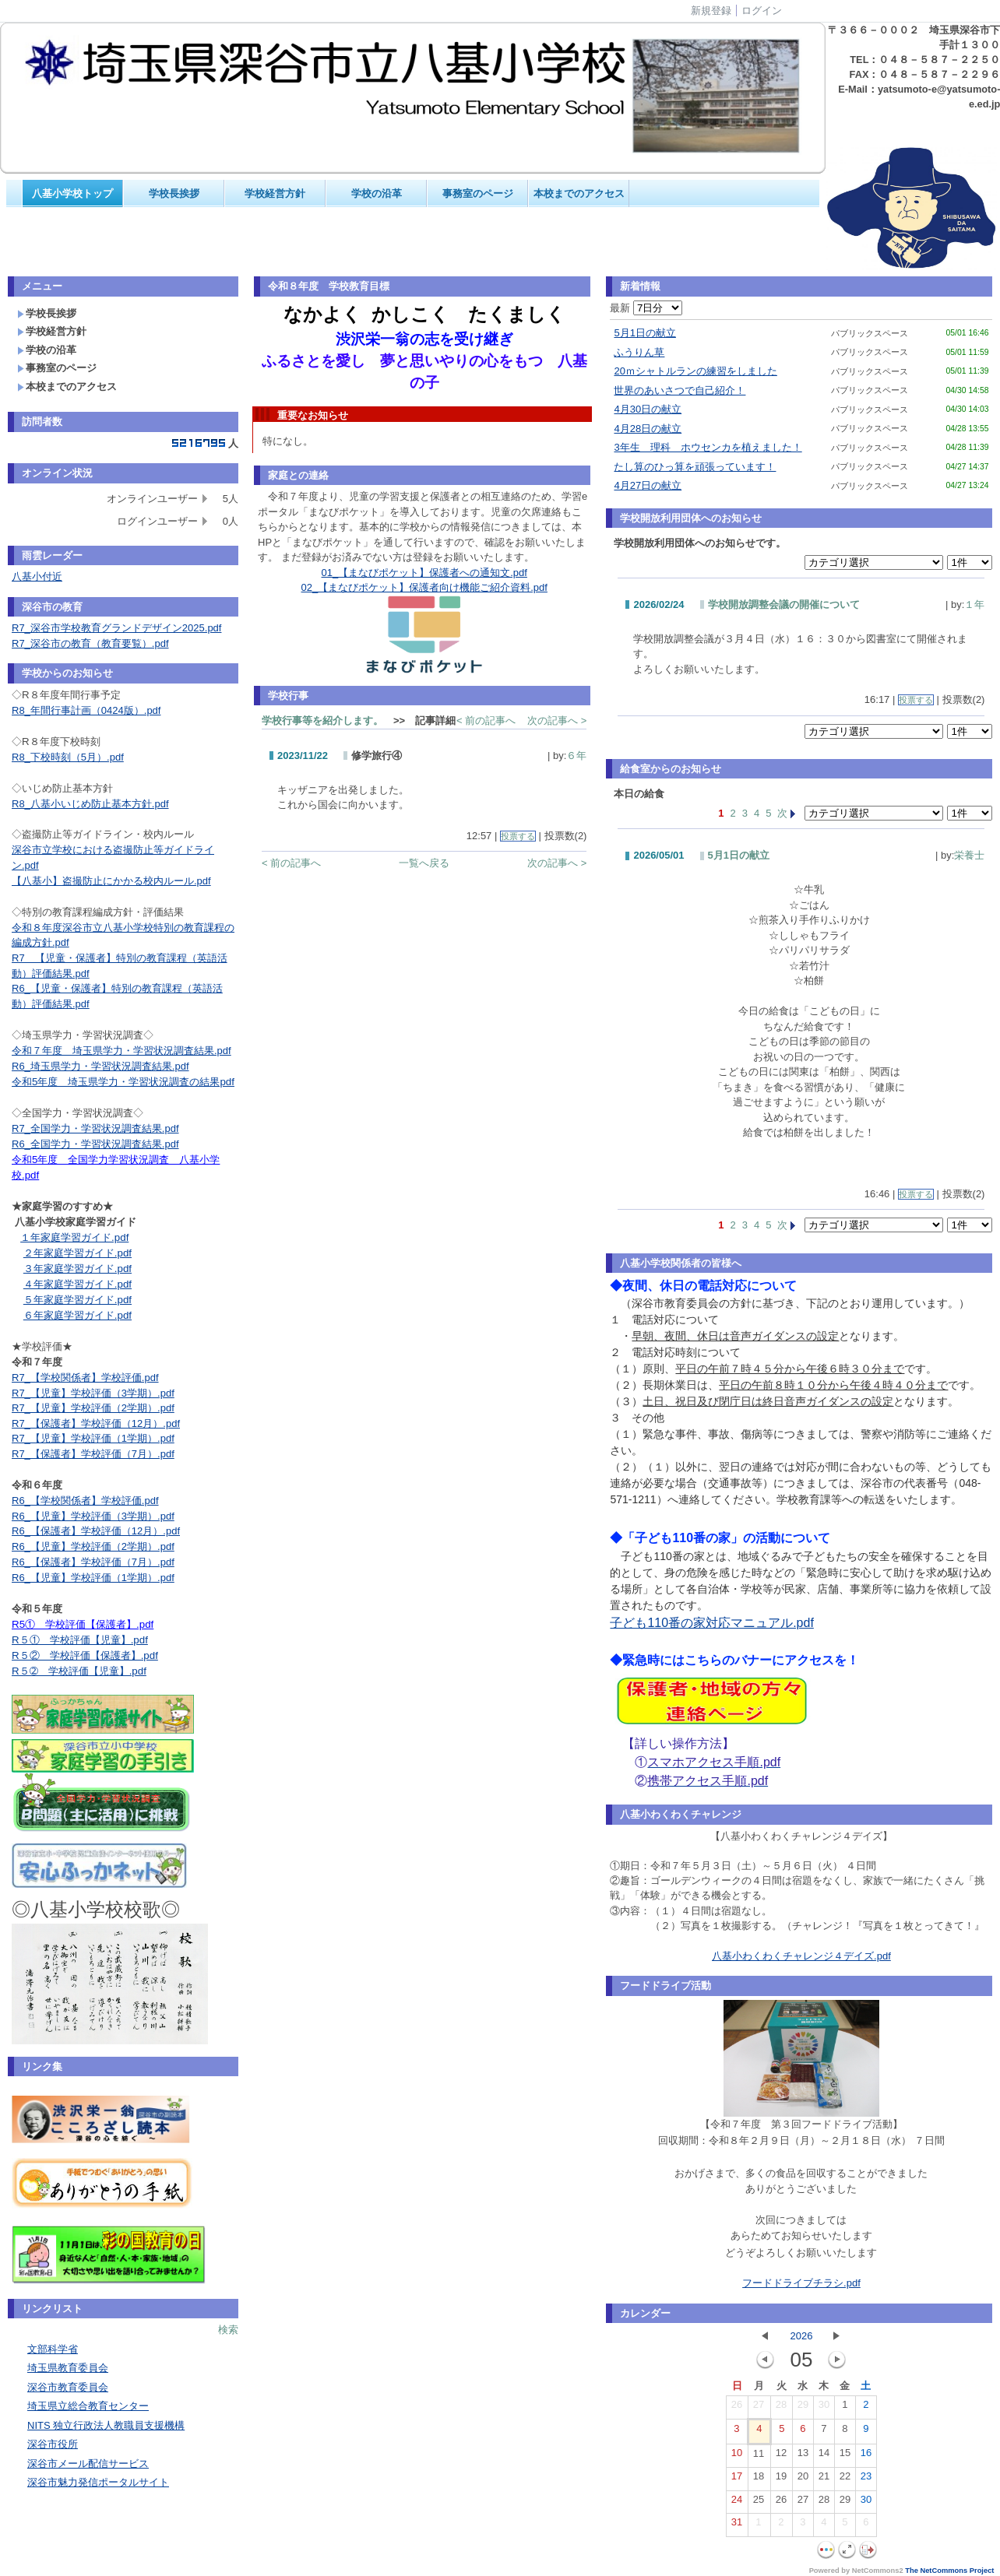 This screenshot has width=1000, height=2576. What do you see at coordinates (647, 409) in the screenshot?
I see `4月30日の献立` at bounding box center [647, 409].